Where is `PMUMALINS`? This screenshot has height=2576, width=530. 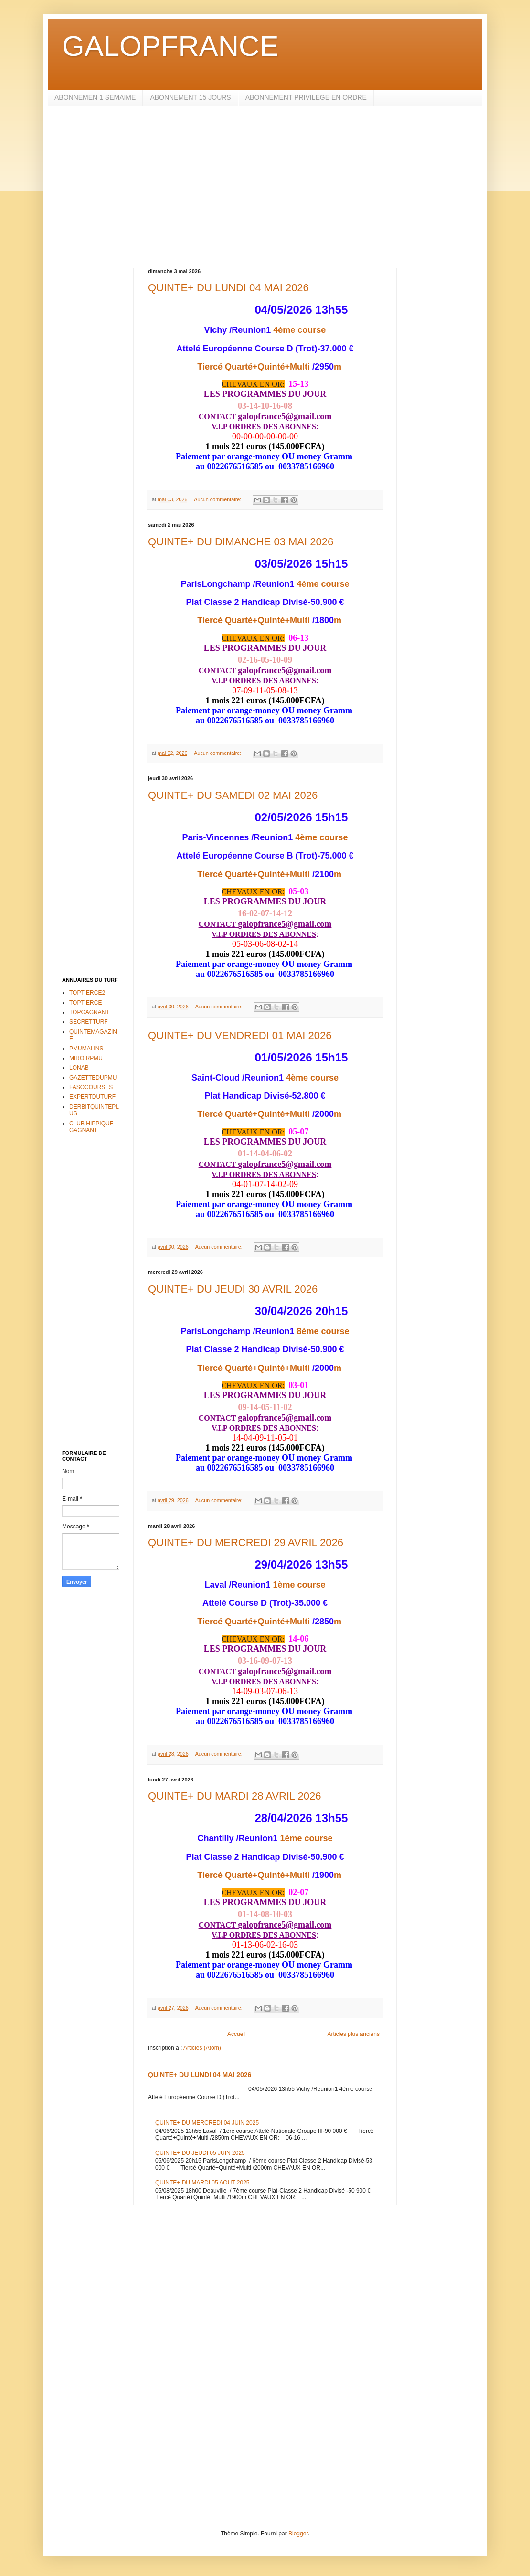 PMUMALINS is located at coordinates (86, 1048).